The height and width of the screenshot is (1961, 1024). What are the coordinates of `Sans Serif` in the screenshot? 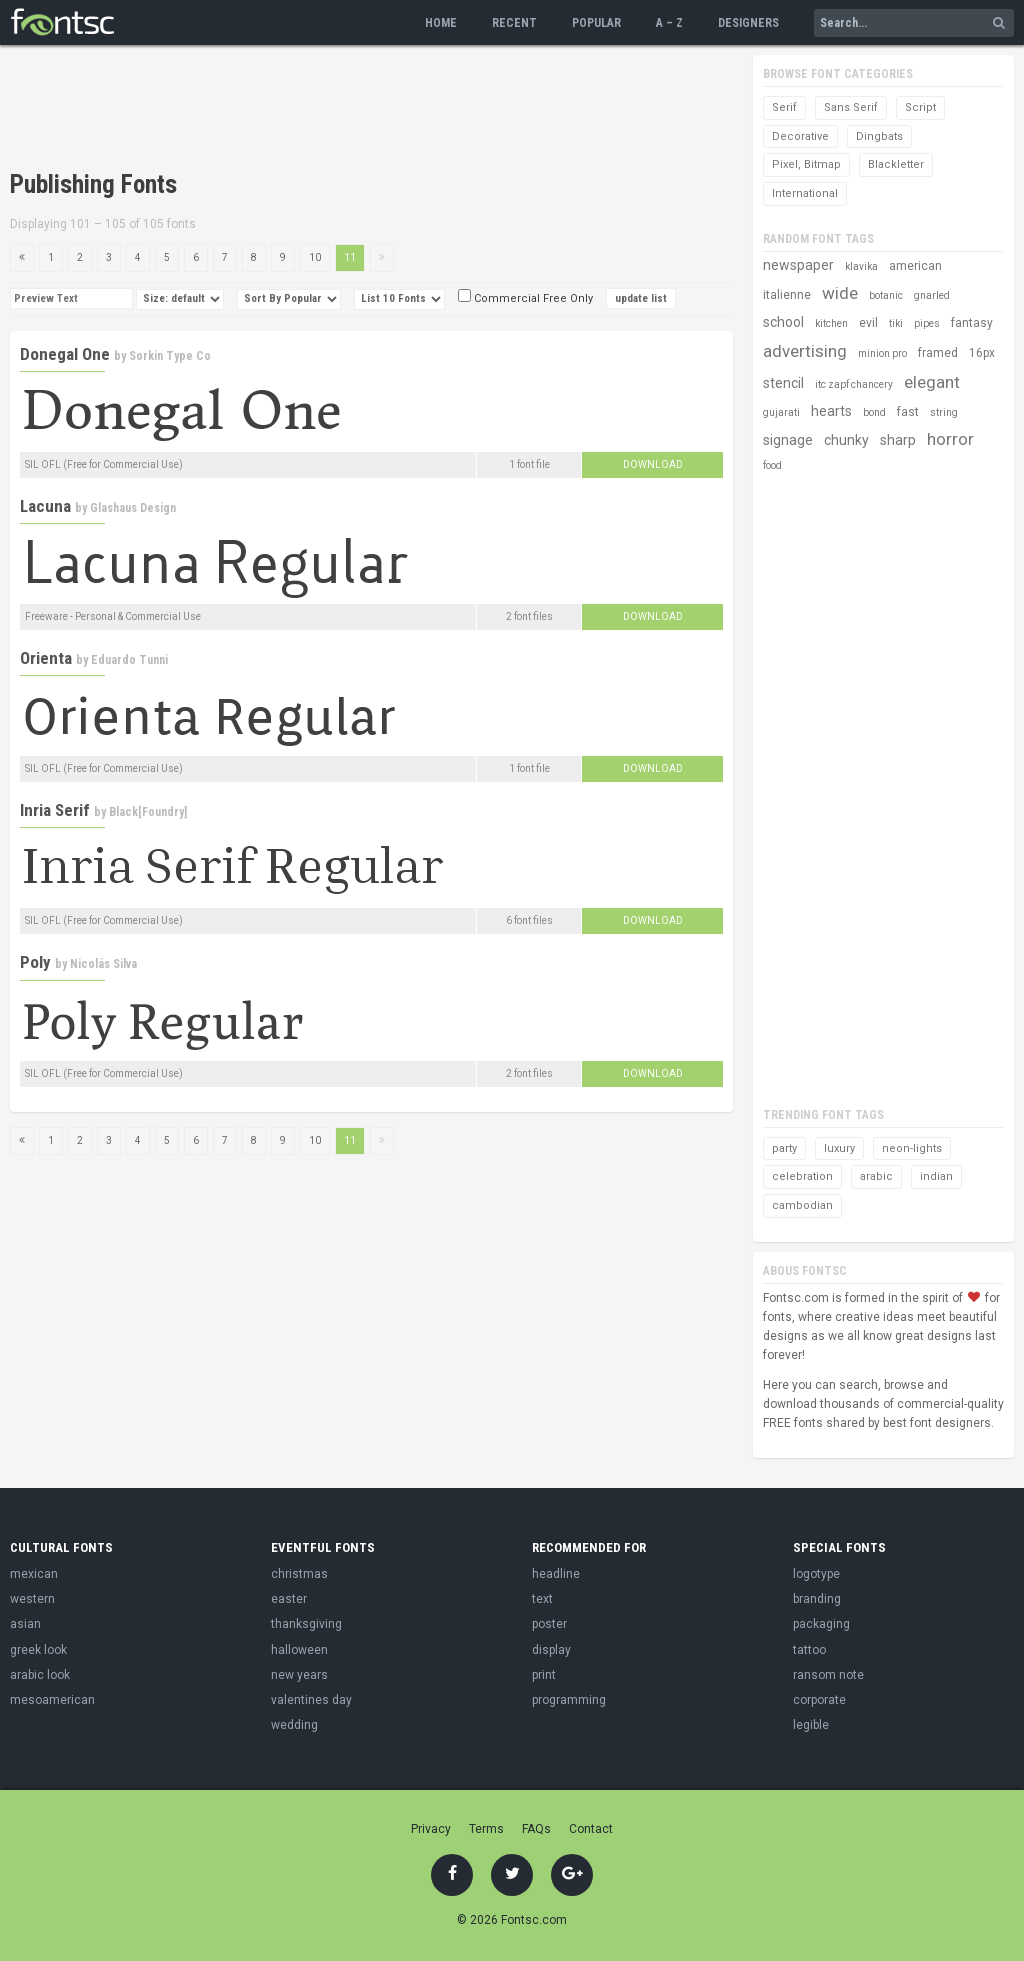 It's located at (851, 107).